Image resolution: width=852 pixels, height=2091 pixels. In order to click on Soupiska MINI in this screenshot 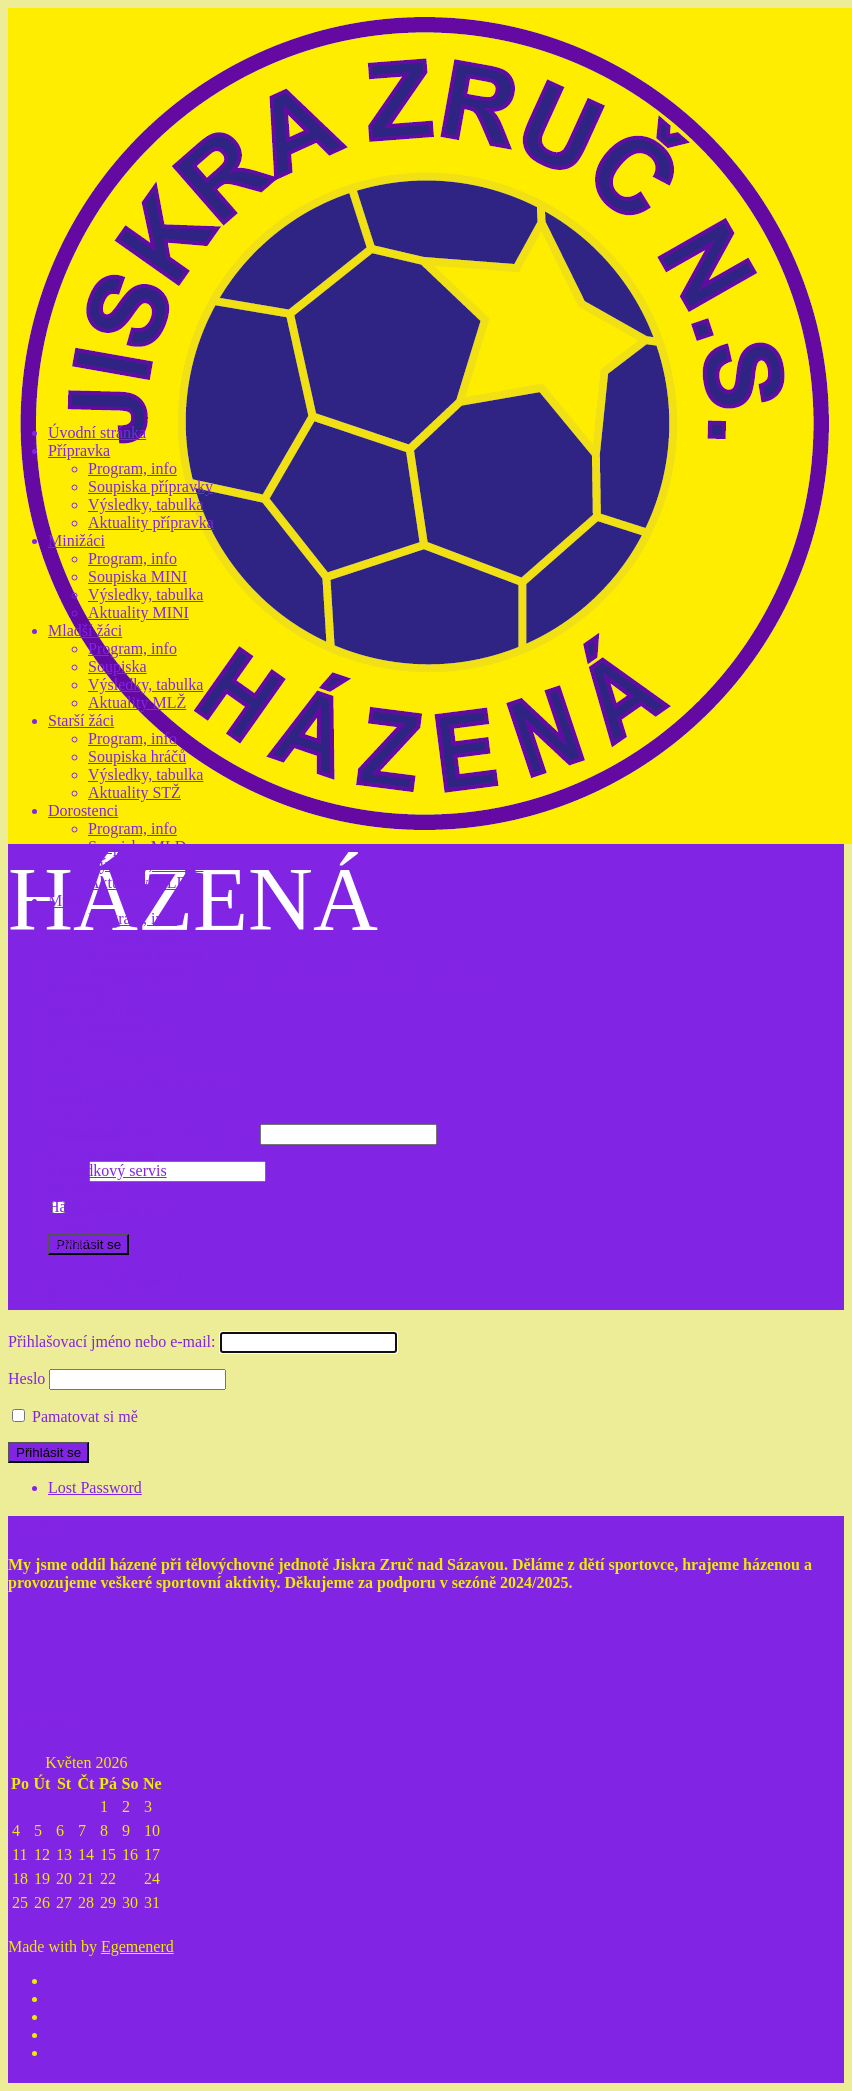, I will do `click(137, 576)`.